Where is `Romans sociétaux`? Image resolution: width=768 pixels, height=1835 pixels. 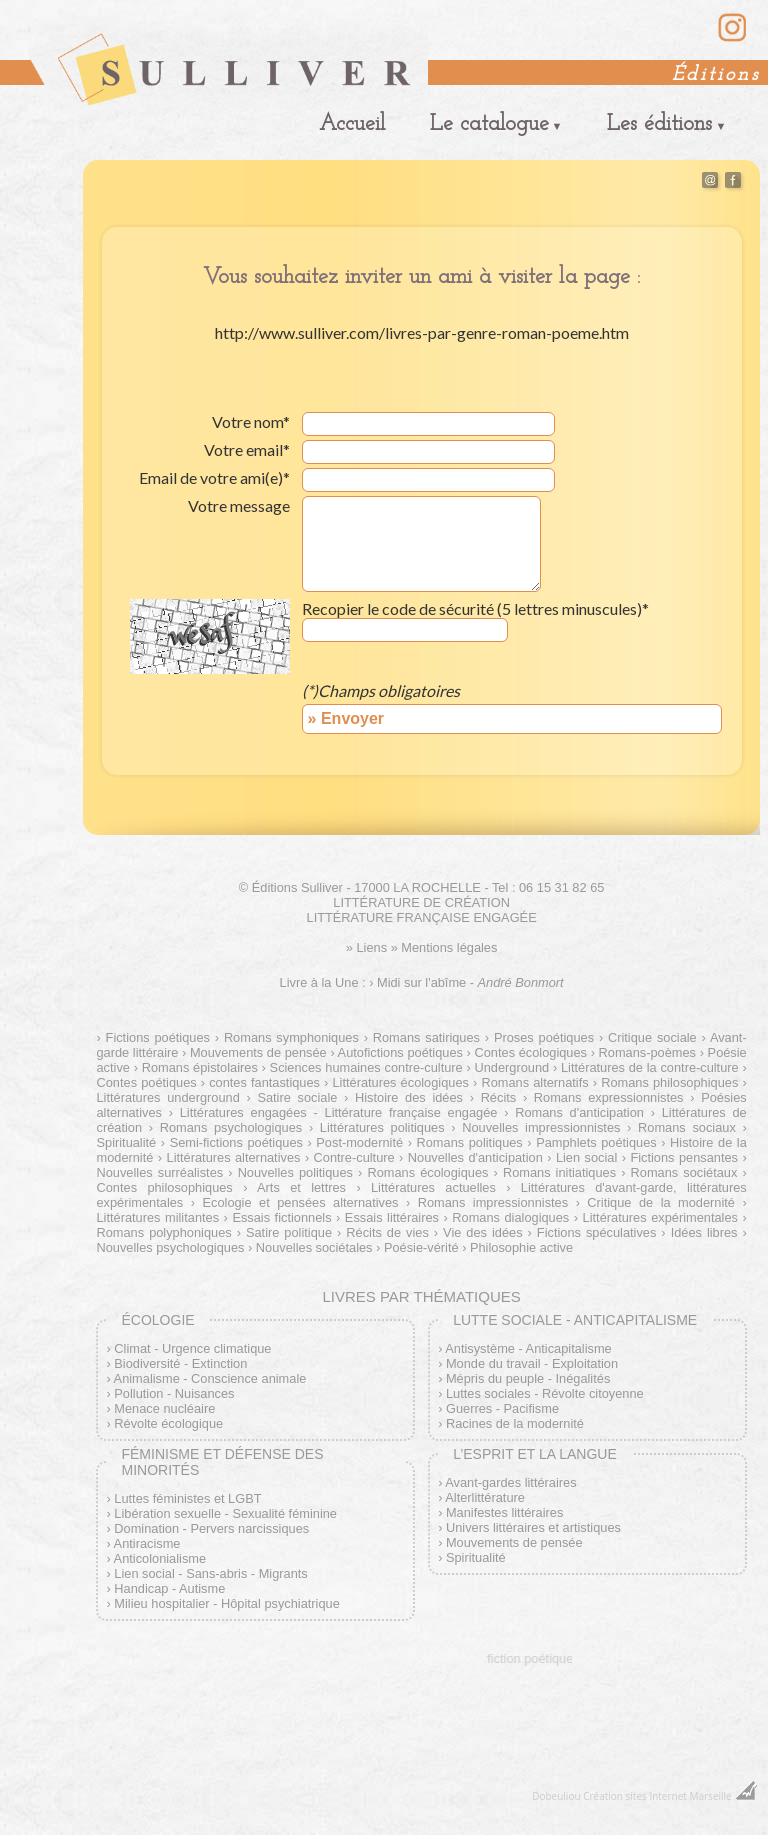 Romans sociétaux is located at coordinates (684, 1172).